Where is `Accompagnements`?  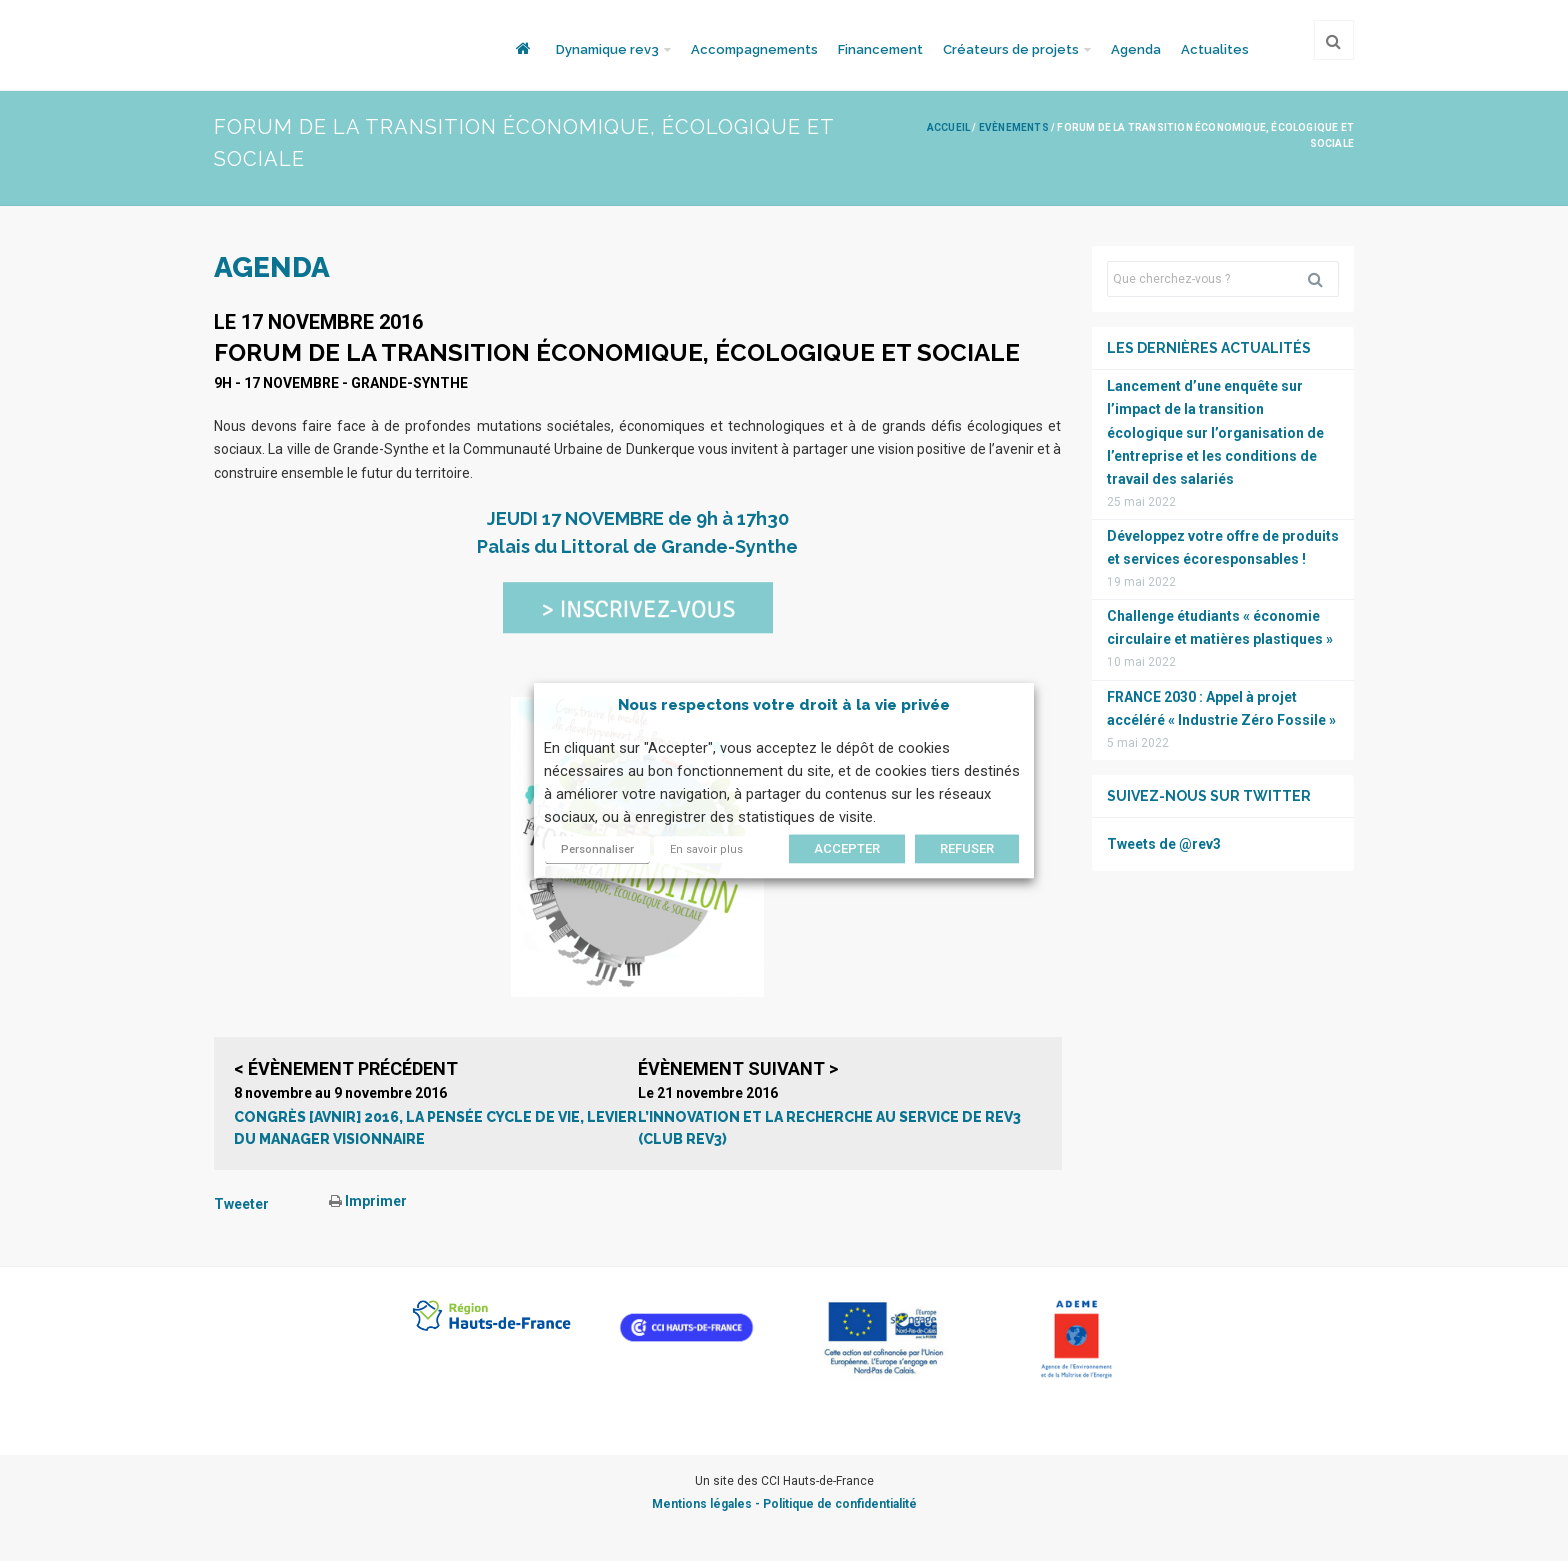 Accompagnements is located at coordinates (754, 49).